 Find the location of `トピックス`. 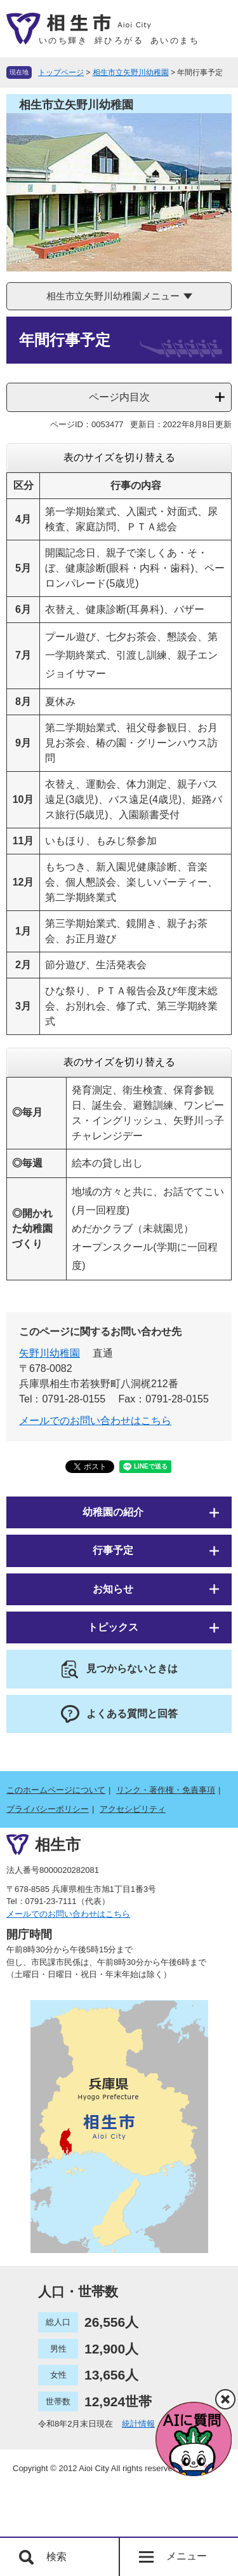

トピックス is located at coordinates (113, 1627).